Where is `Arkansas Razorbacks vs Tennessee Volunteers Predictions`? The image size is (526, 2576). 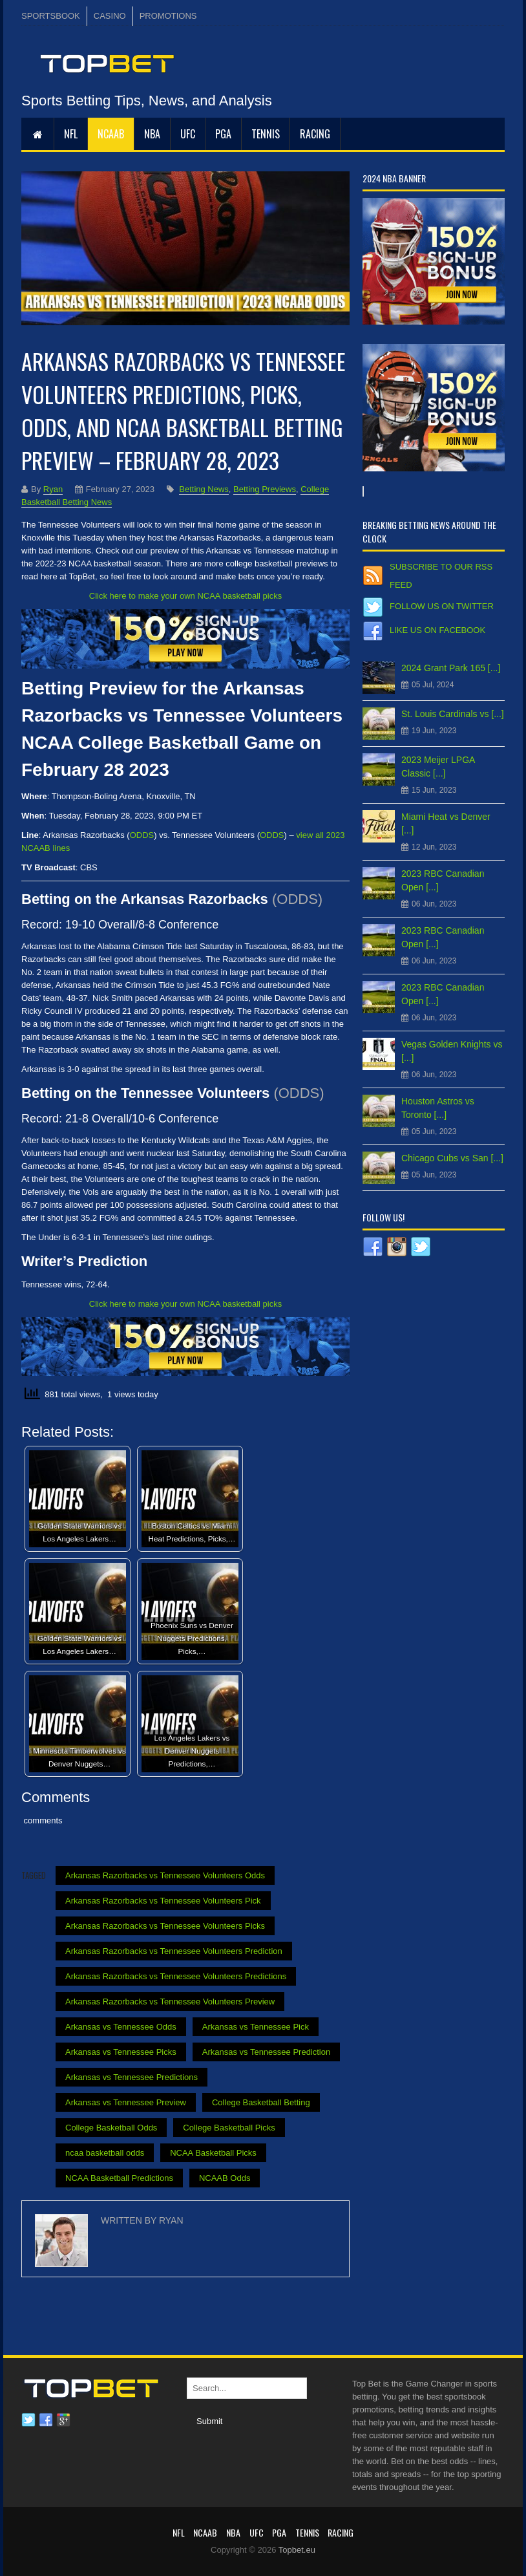 Arkansas Razorbacks vs Tennessee Volunteers Predictions is located at coordinates (175, 1976).